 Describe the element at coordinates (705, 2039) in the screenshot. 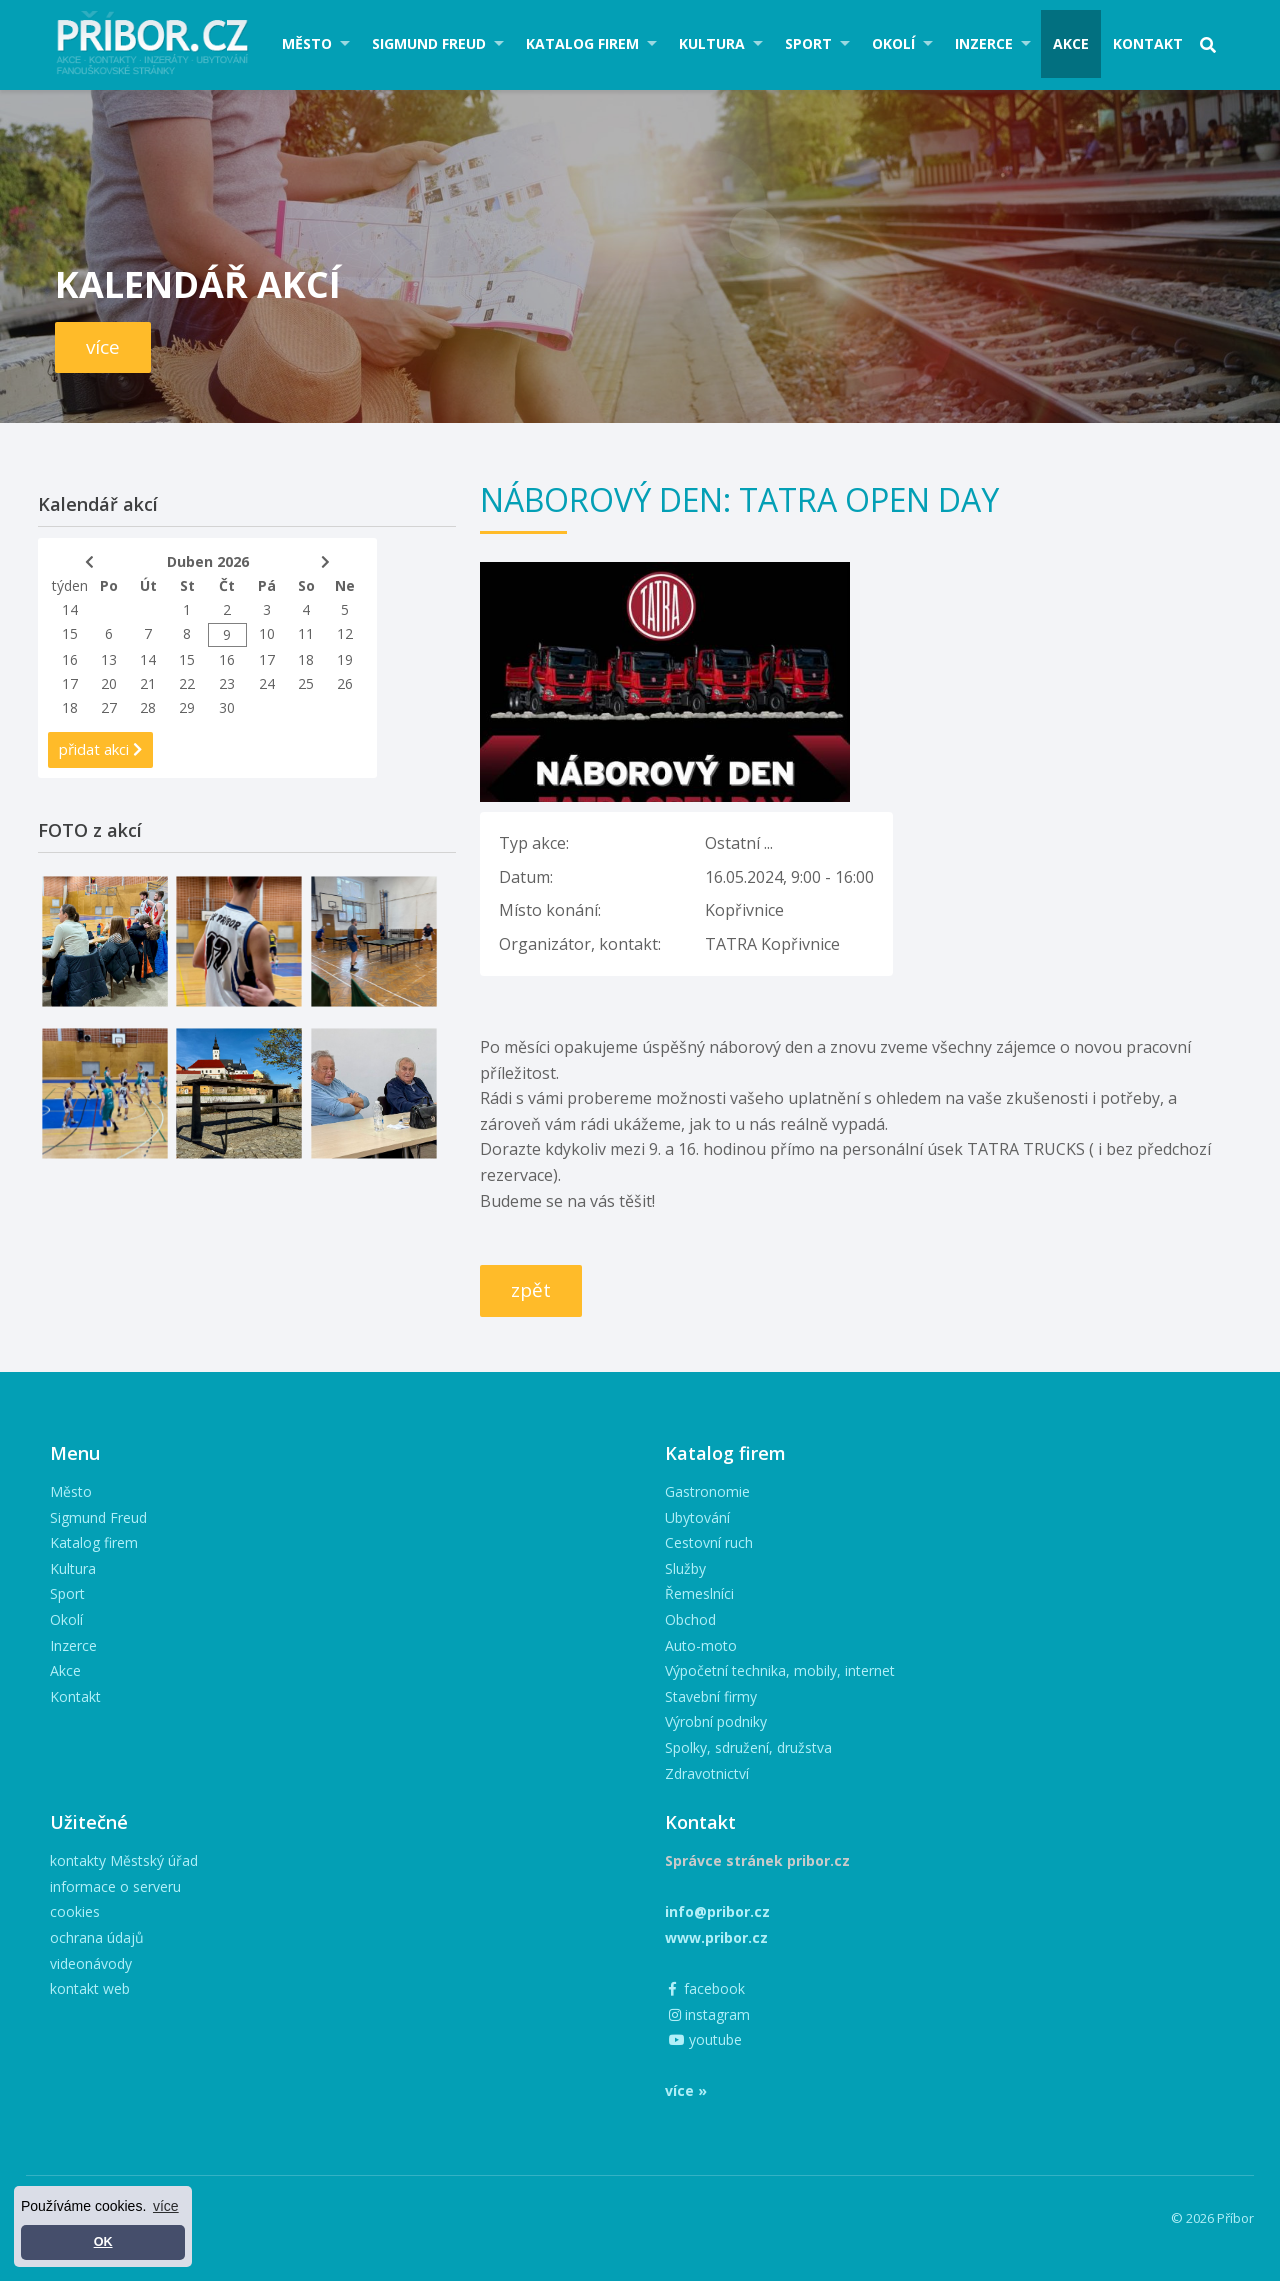

I see `youtube` at that location.